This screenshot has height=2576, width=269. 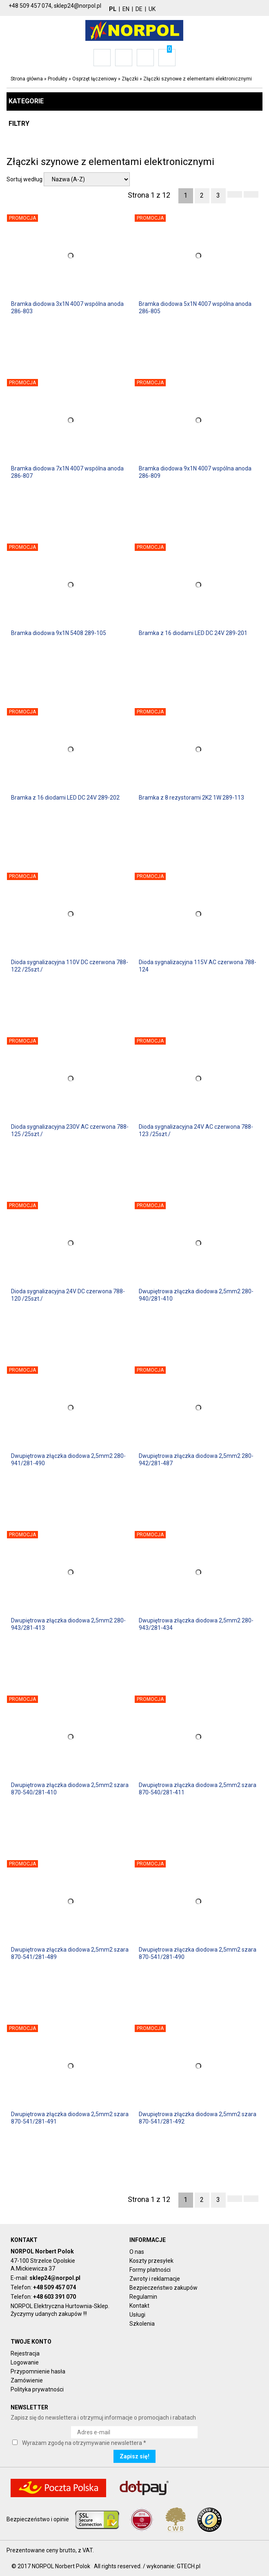 What do you see at coordinates (112, 9) in the screenshot?
I see `PL` at bounding box center [112, 9].